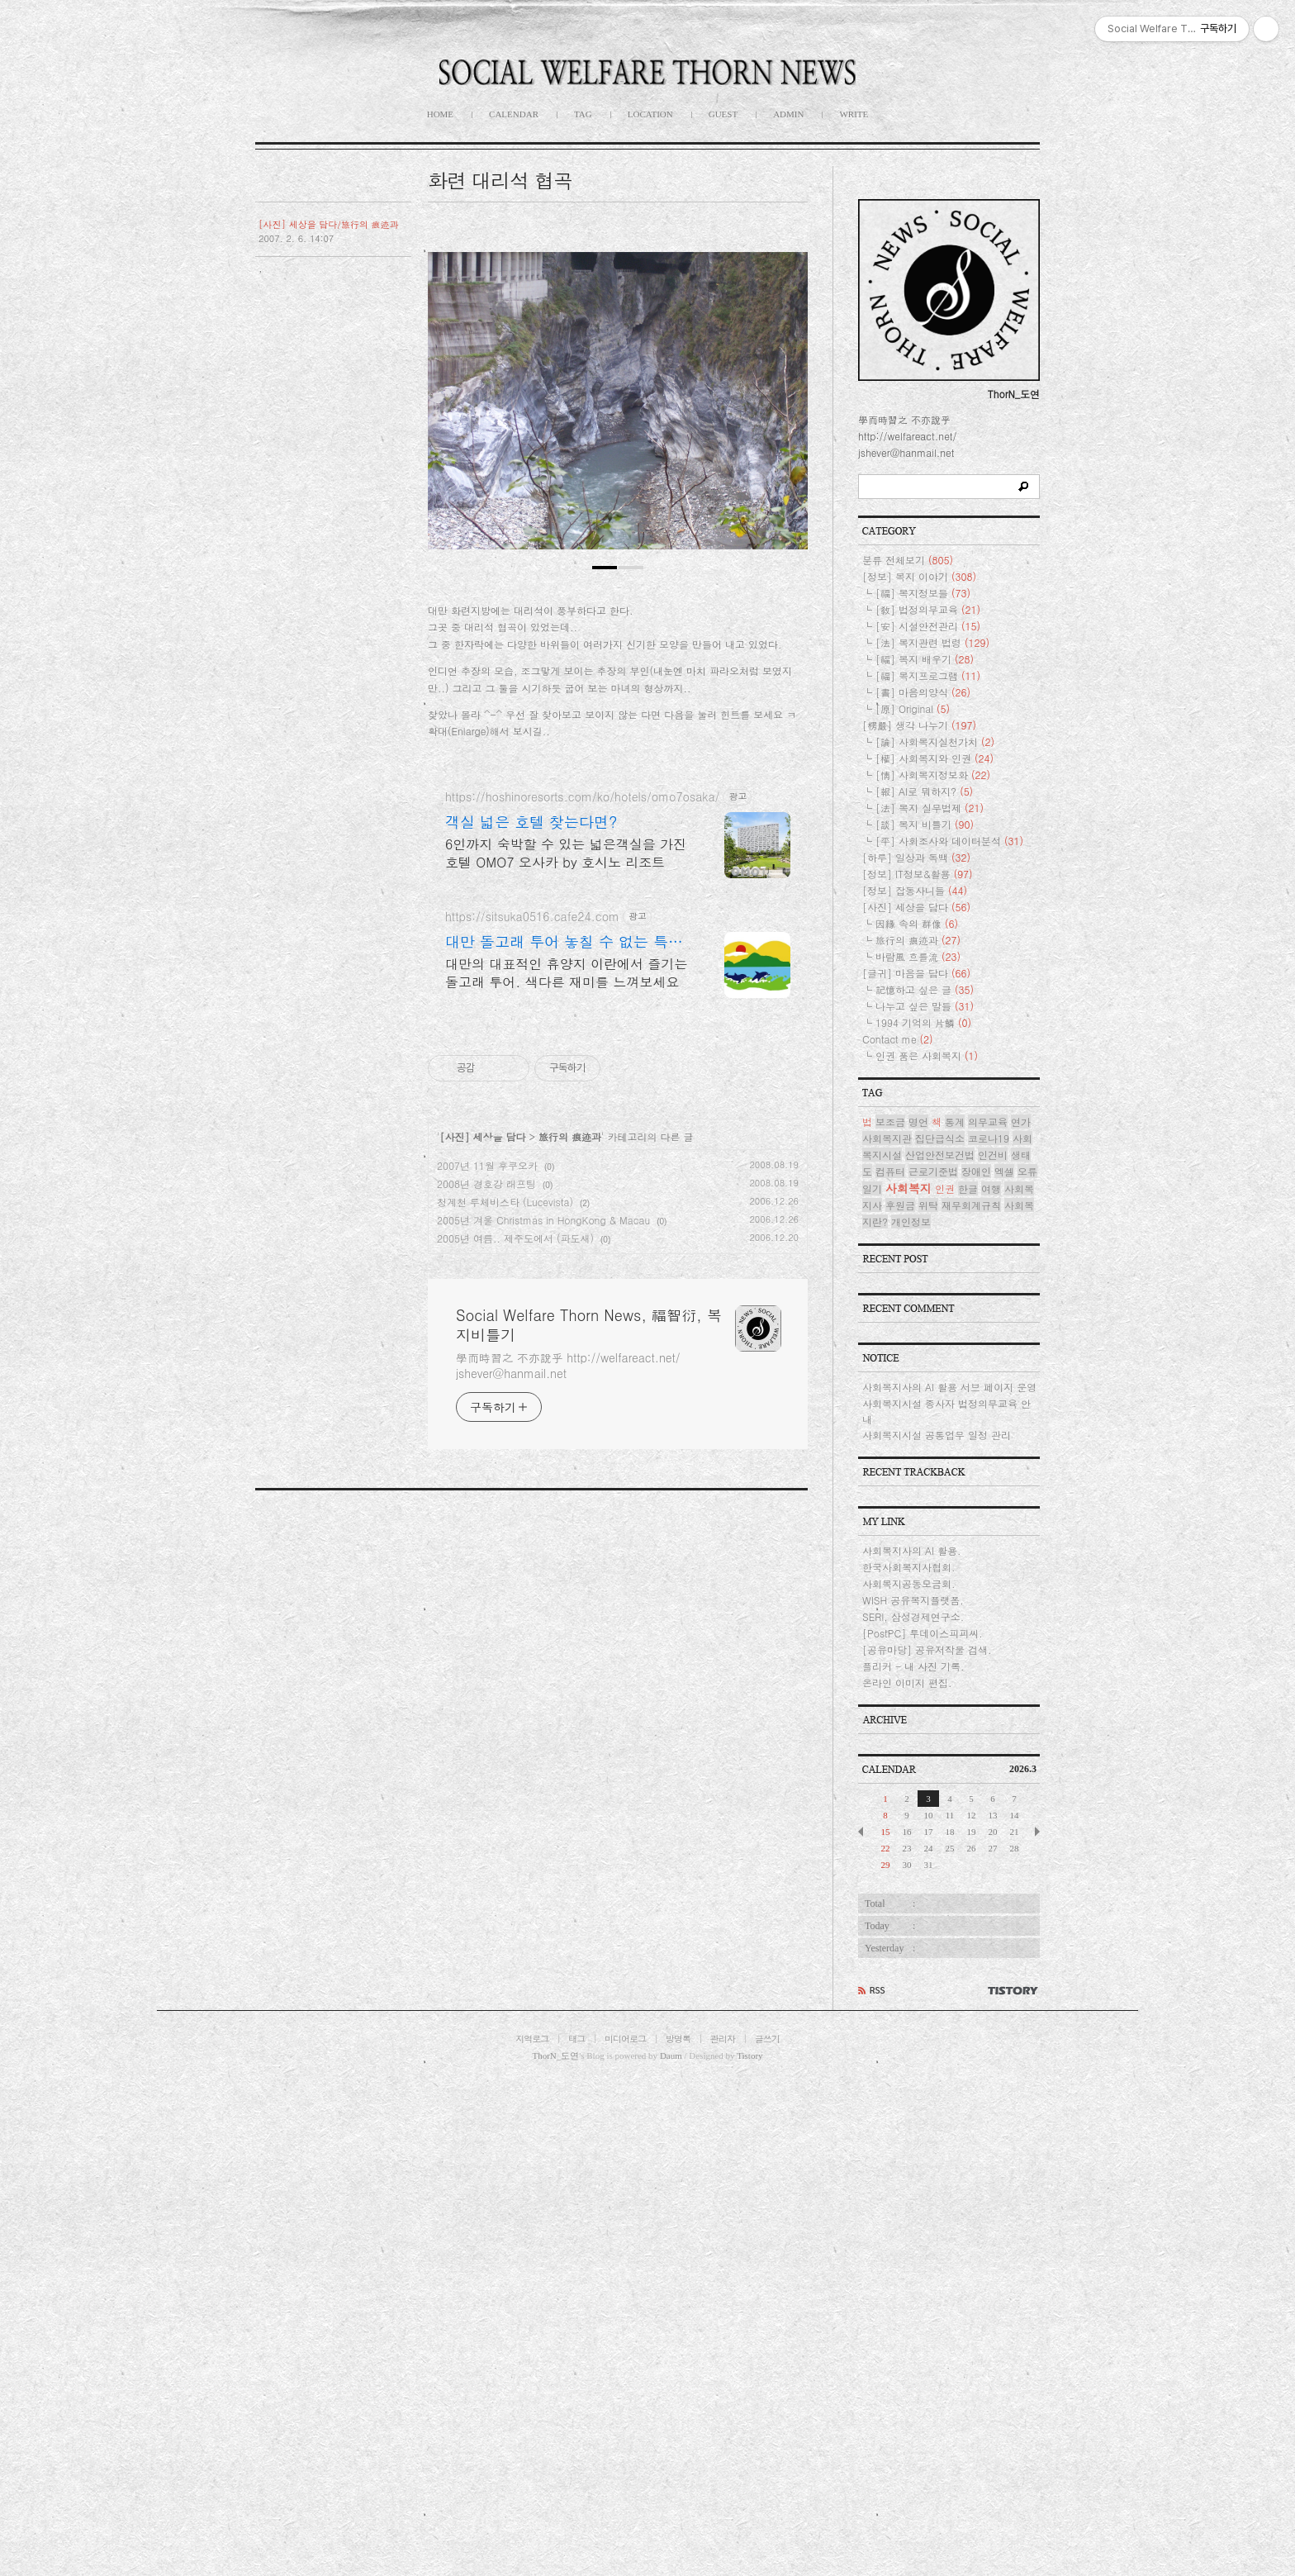 Image resolution: width=1295 pixels, height=2576 pixels. What do you see at coordinates (927, 1171) in the screenshot?
I see `[福] 복지프로그램` at bounding box center [927, 1171].